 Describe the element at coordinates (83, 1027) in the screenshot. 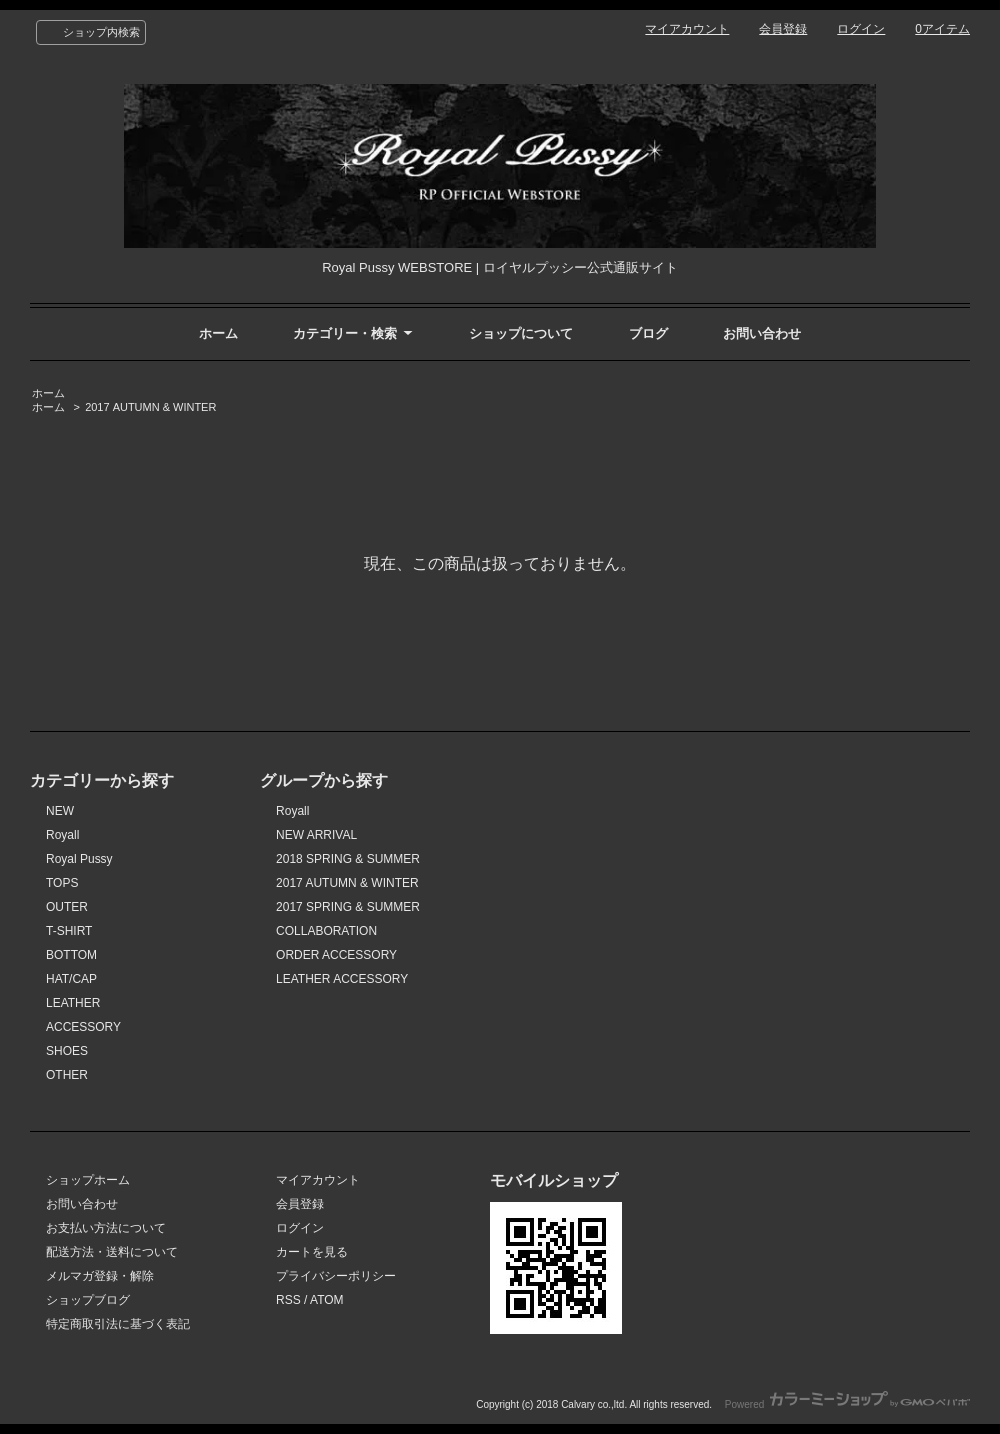

I see `ACCESSORY` at that location.